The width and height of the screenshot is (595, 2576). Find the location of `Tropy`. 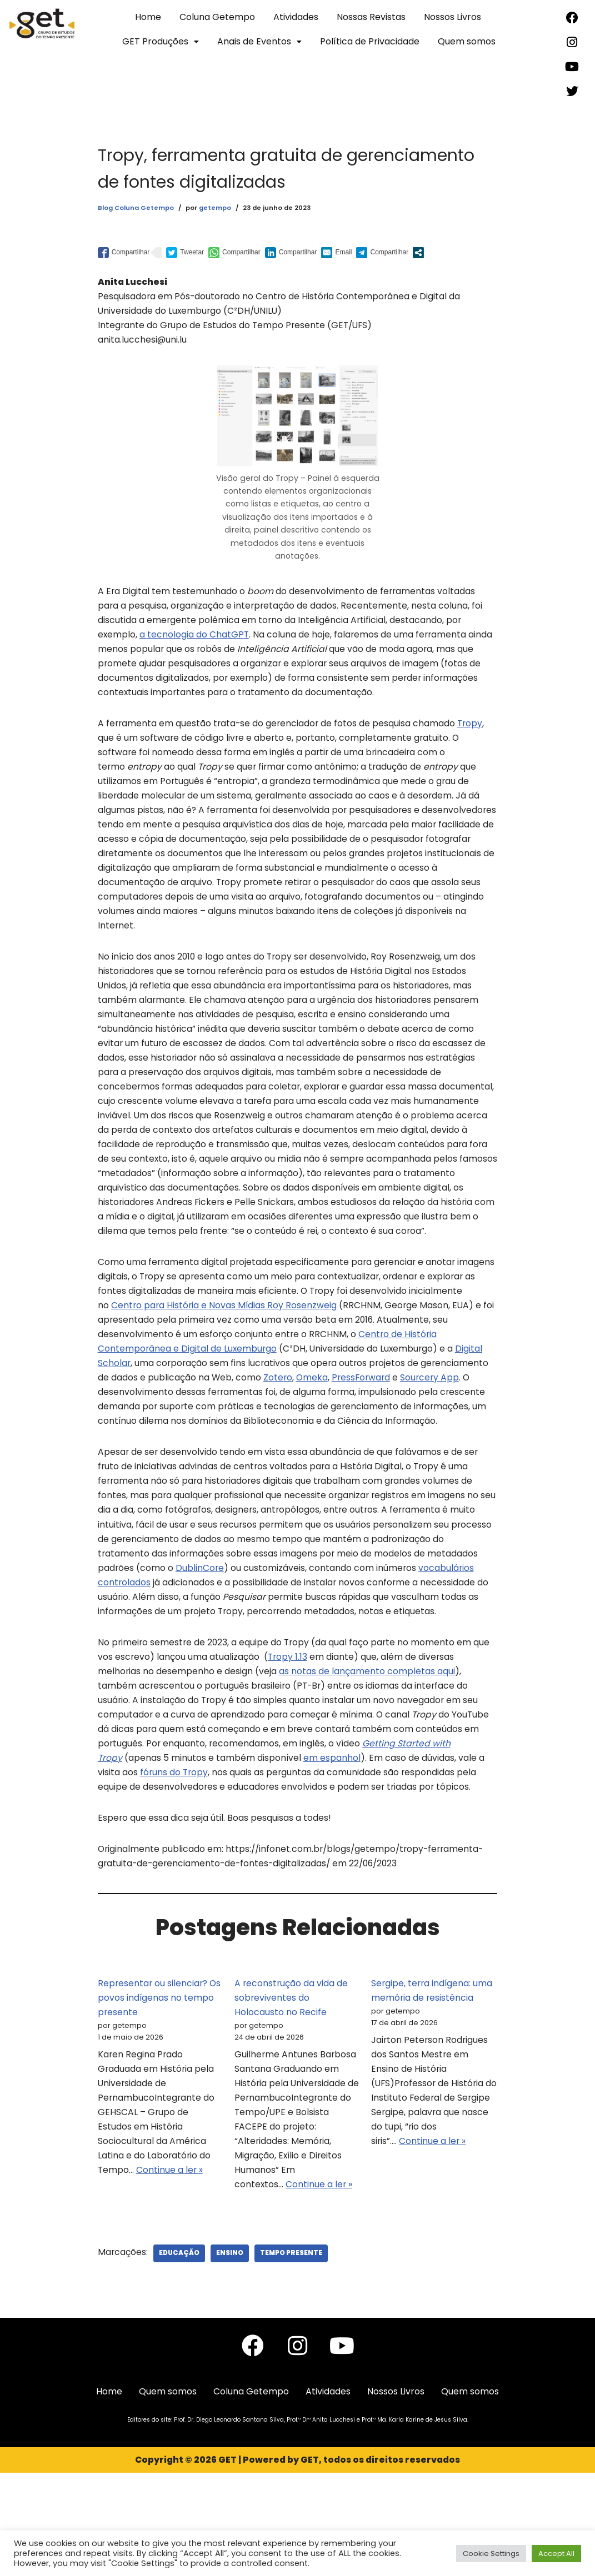

Tropy is located at coordinates (474, 737).